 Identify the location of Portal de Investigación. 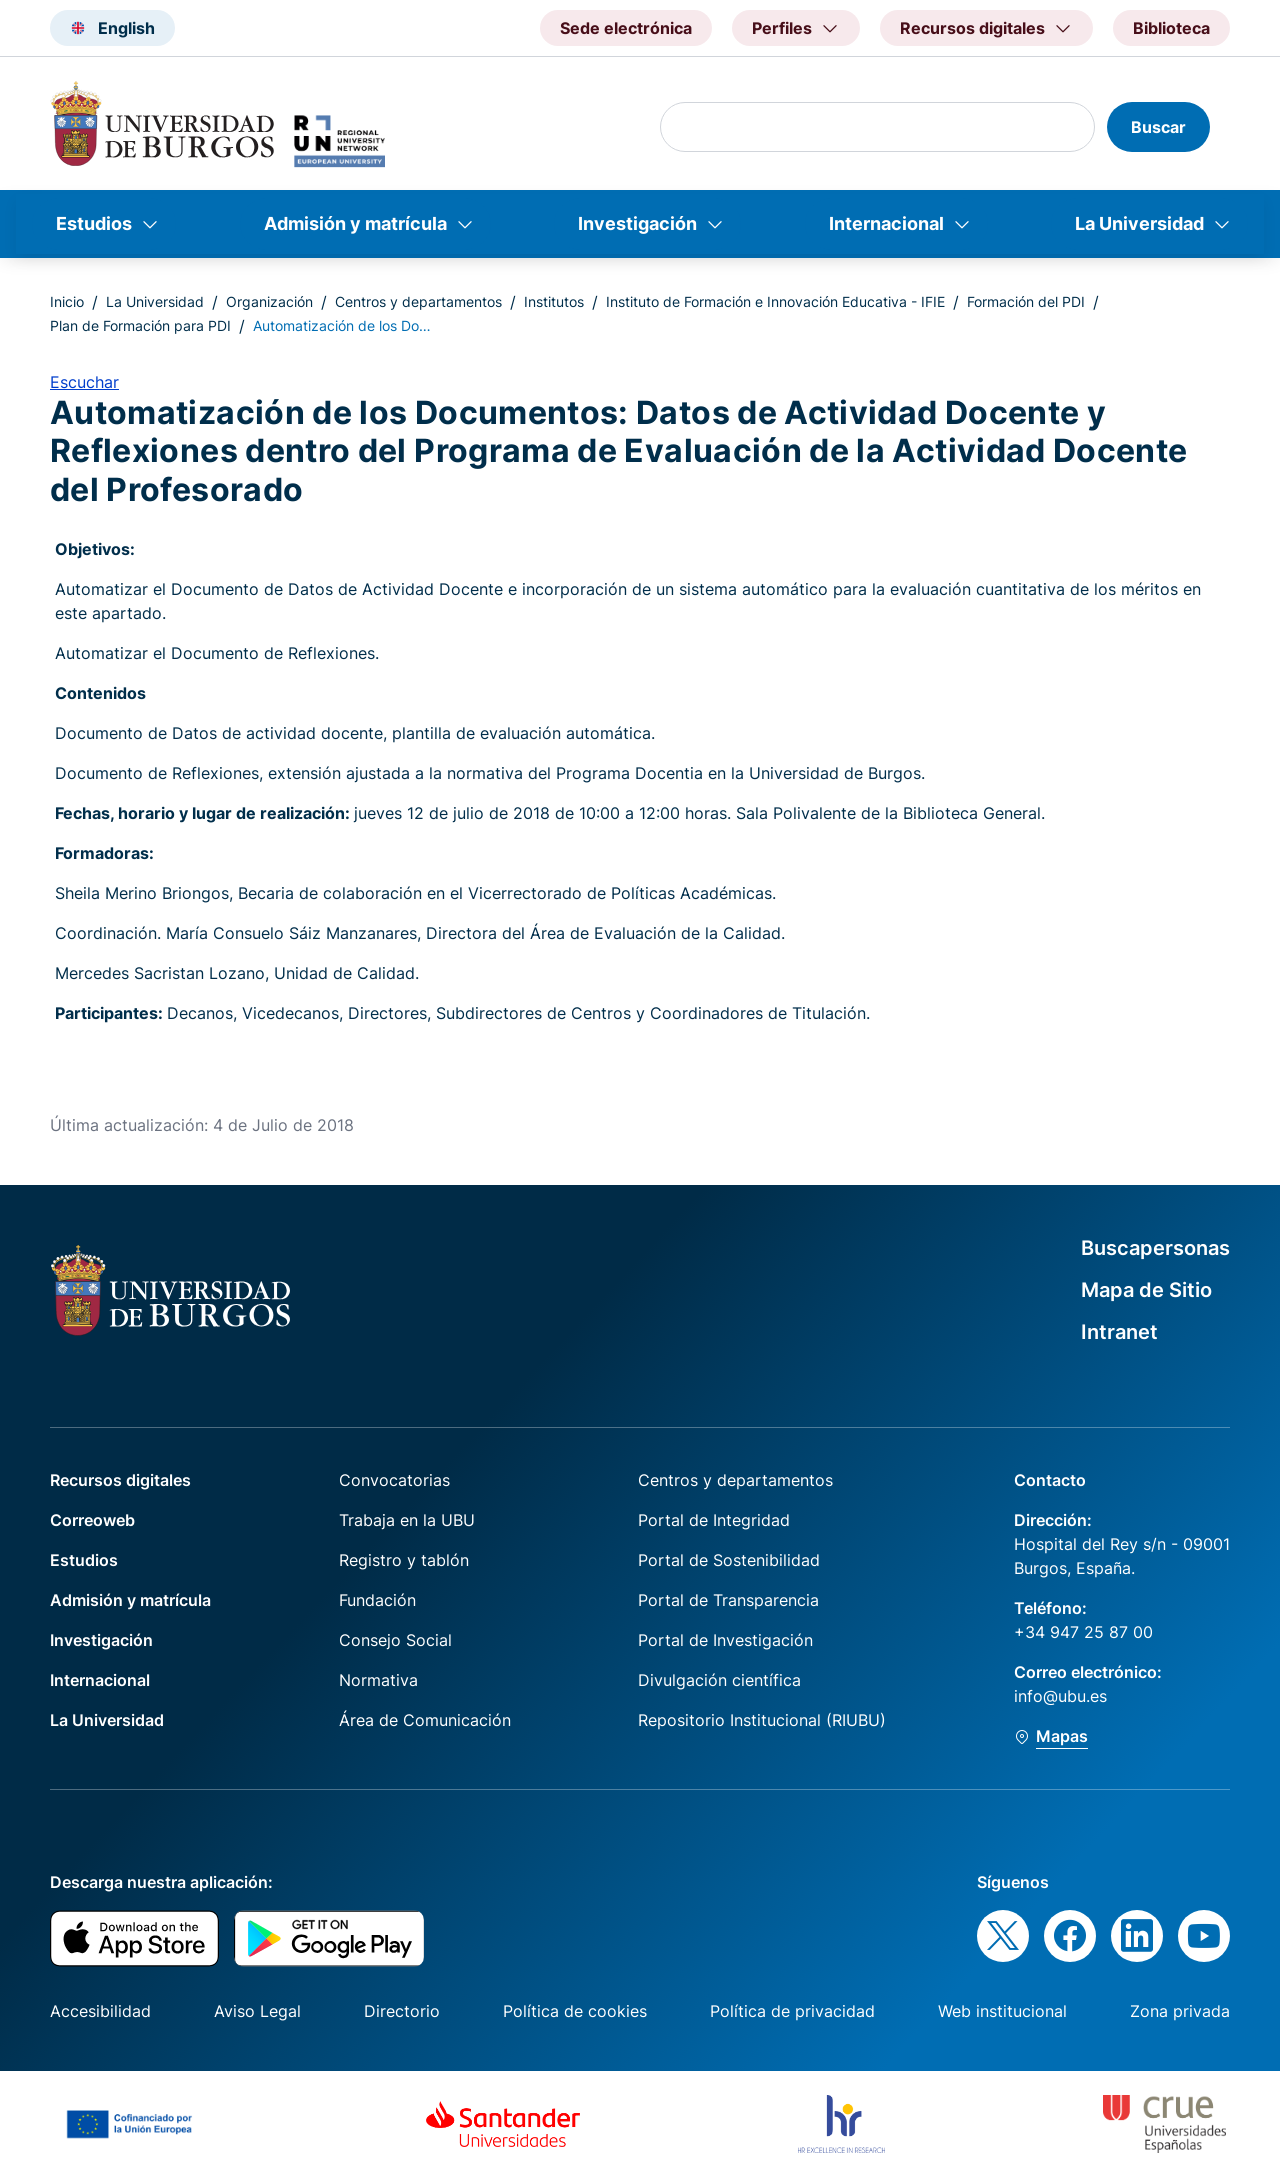
(725, 1640).